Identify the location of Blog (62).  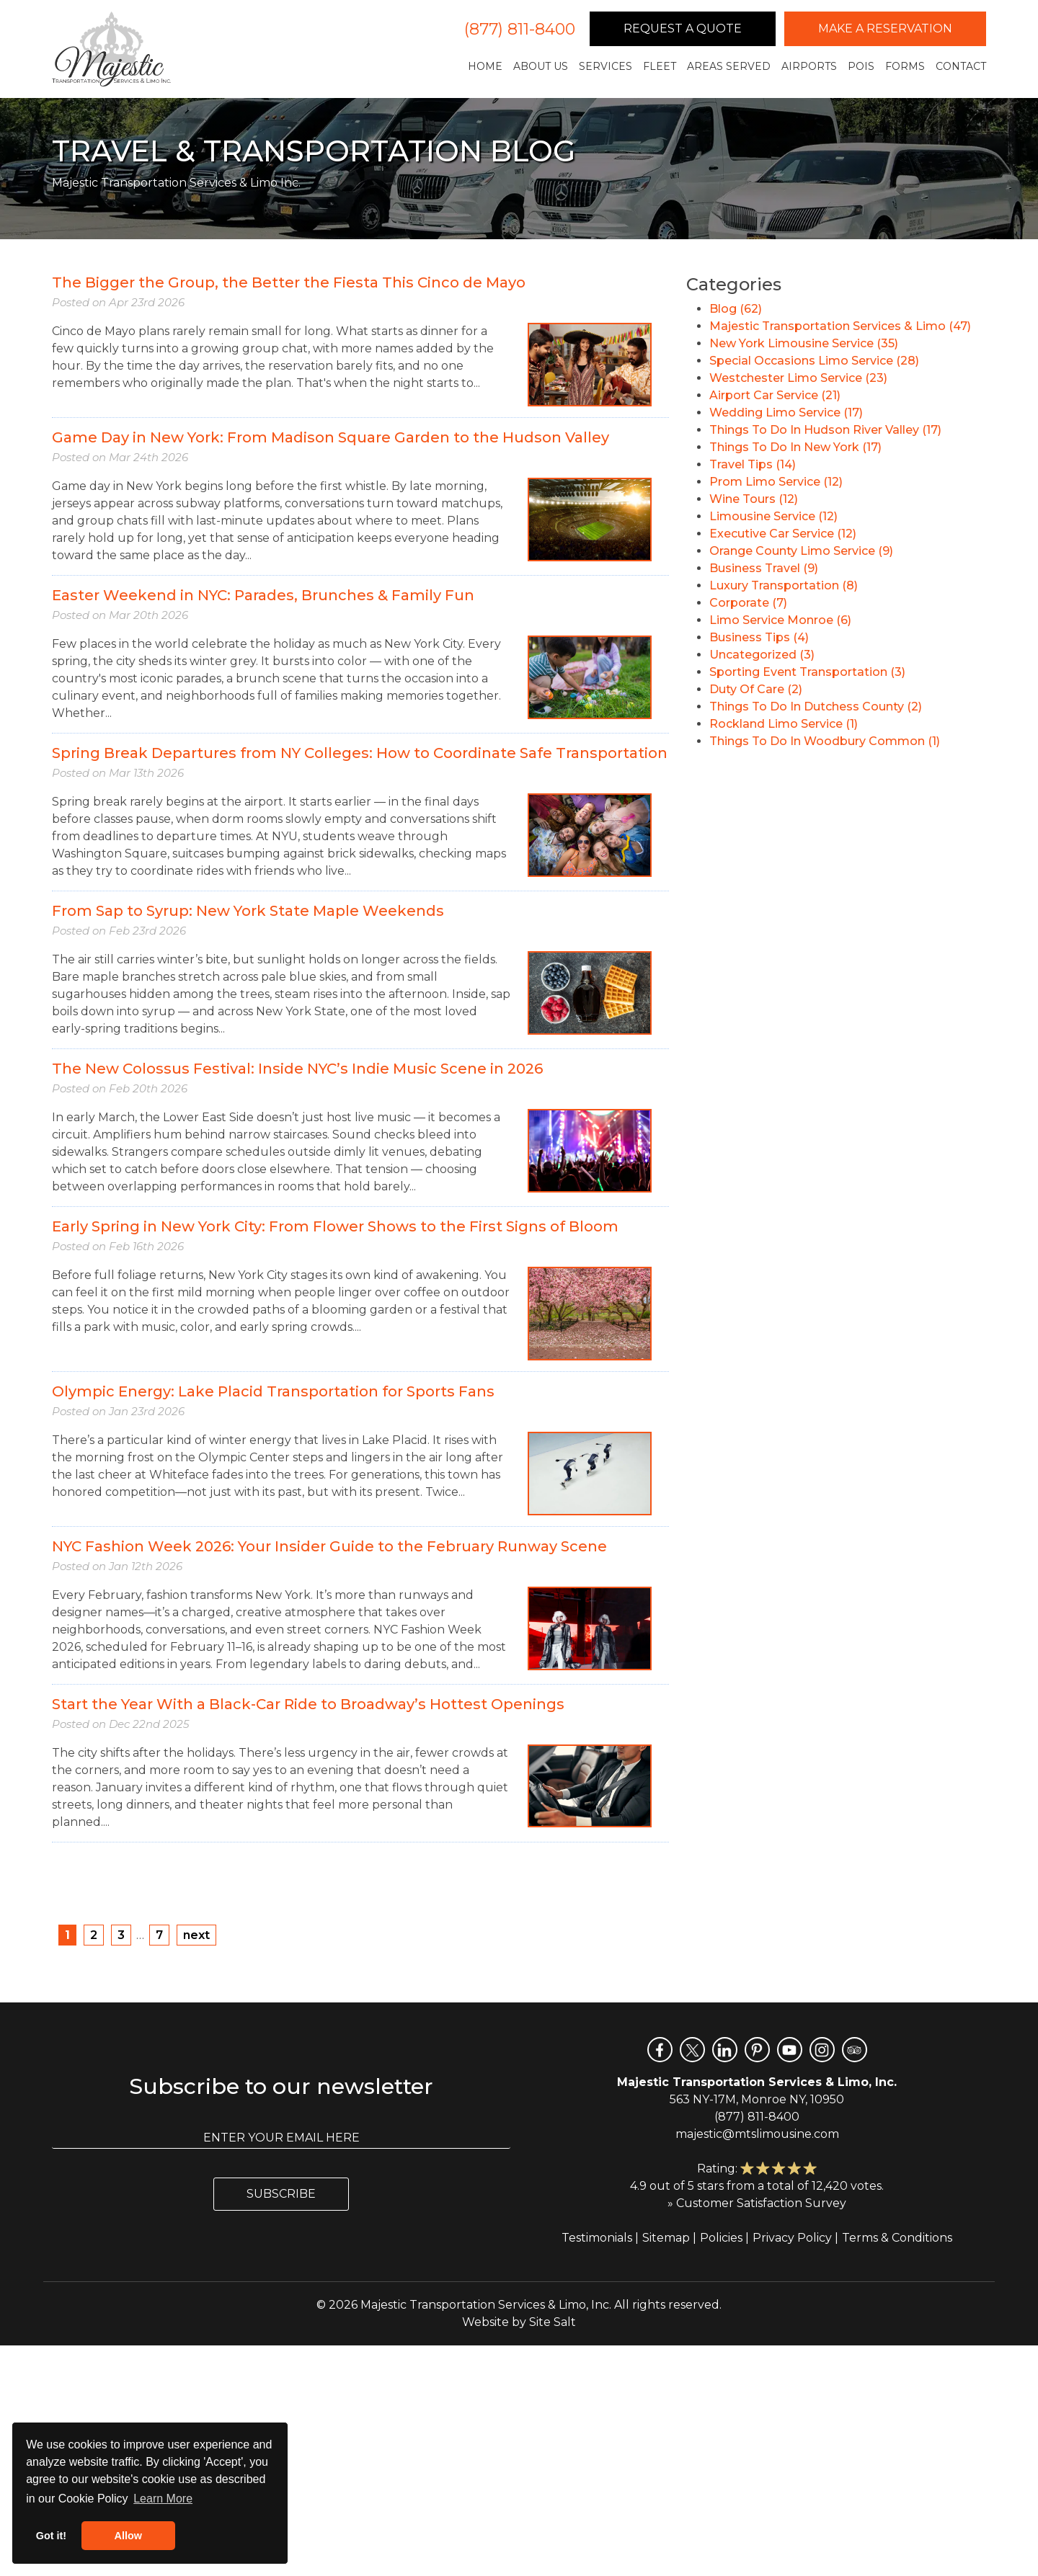
(735, 309).